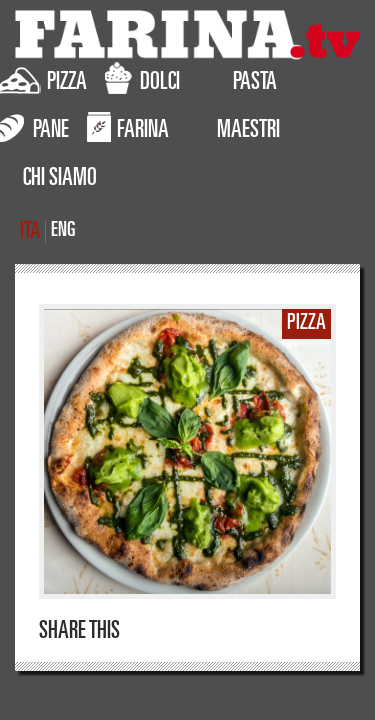 The width and height of the screenshot is (375, 720). I want to click on ITA, so click(30, 232).